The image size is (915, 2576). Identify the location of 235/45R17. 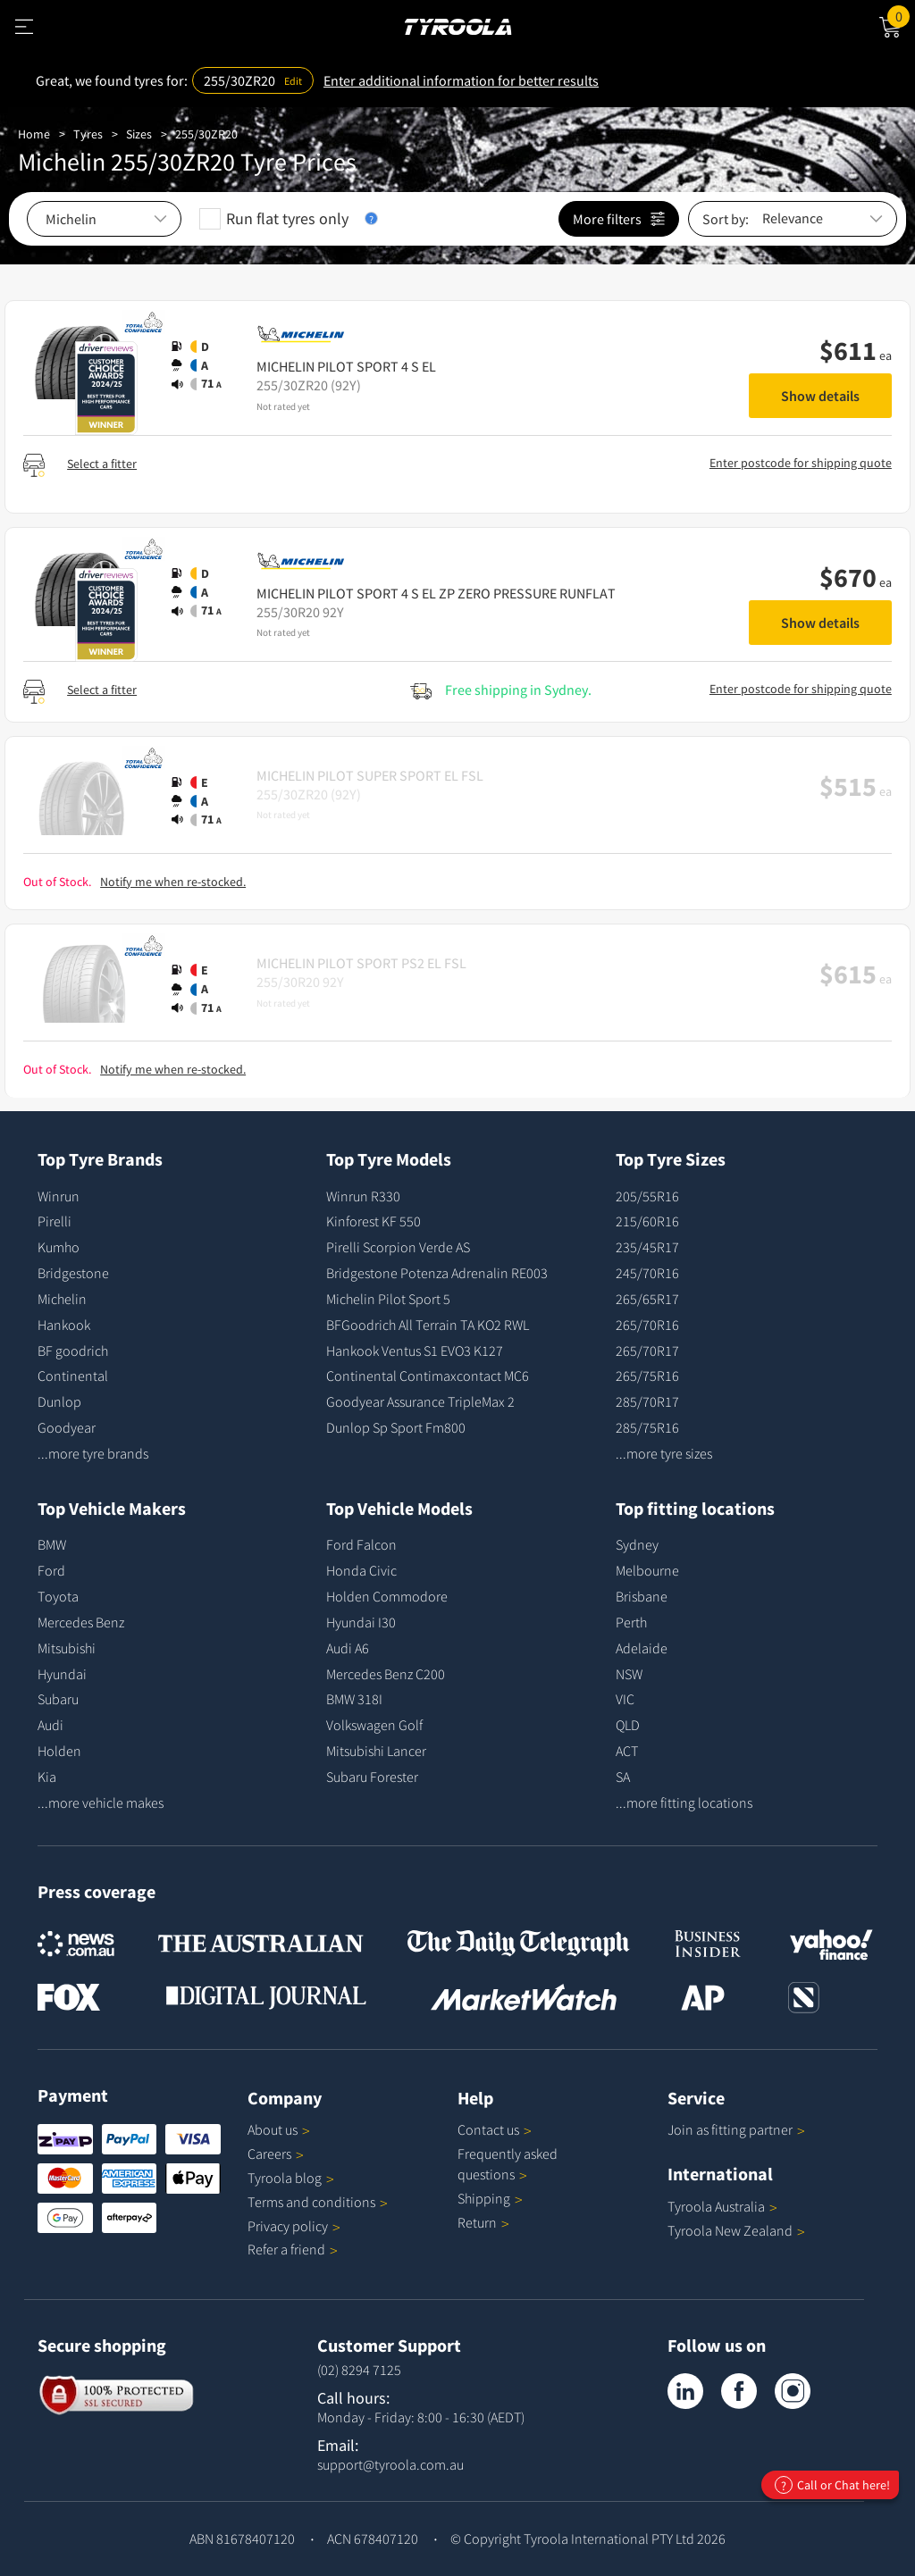
(647, 1247).